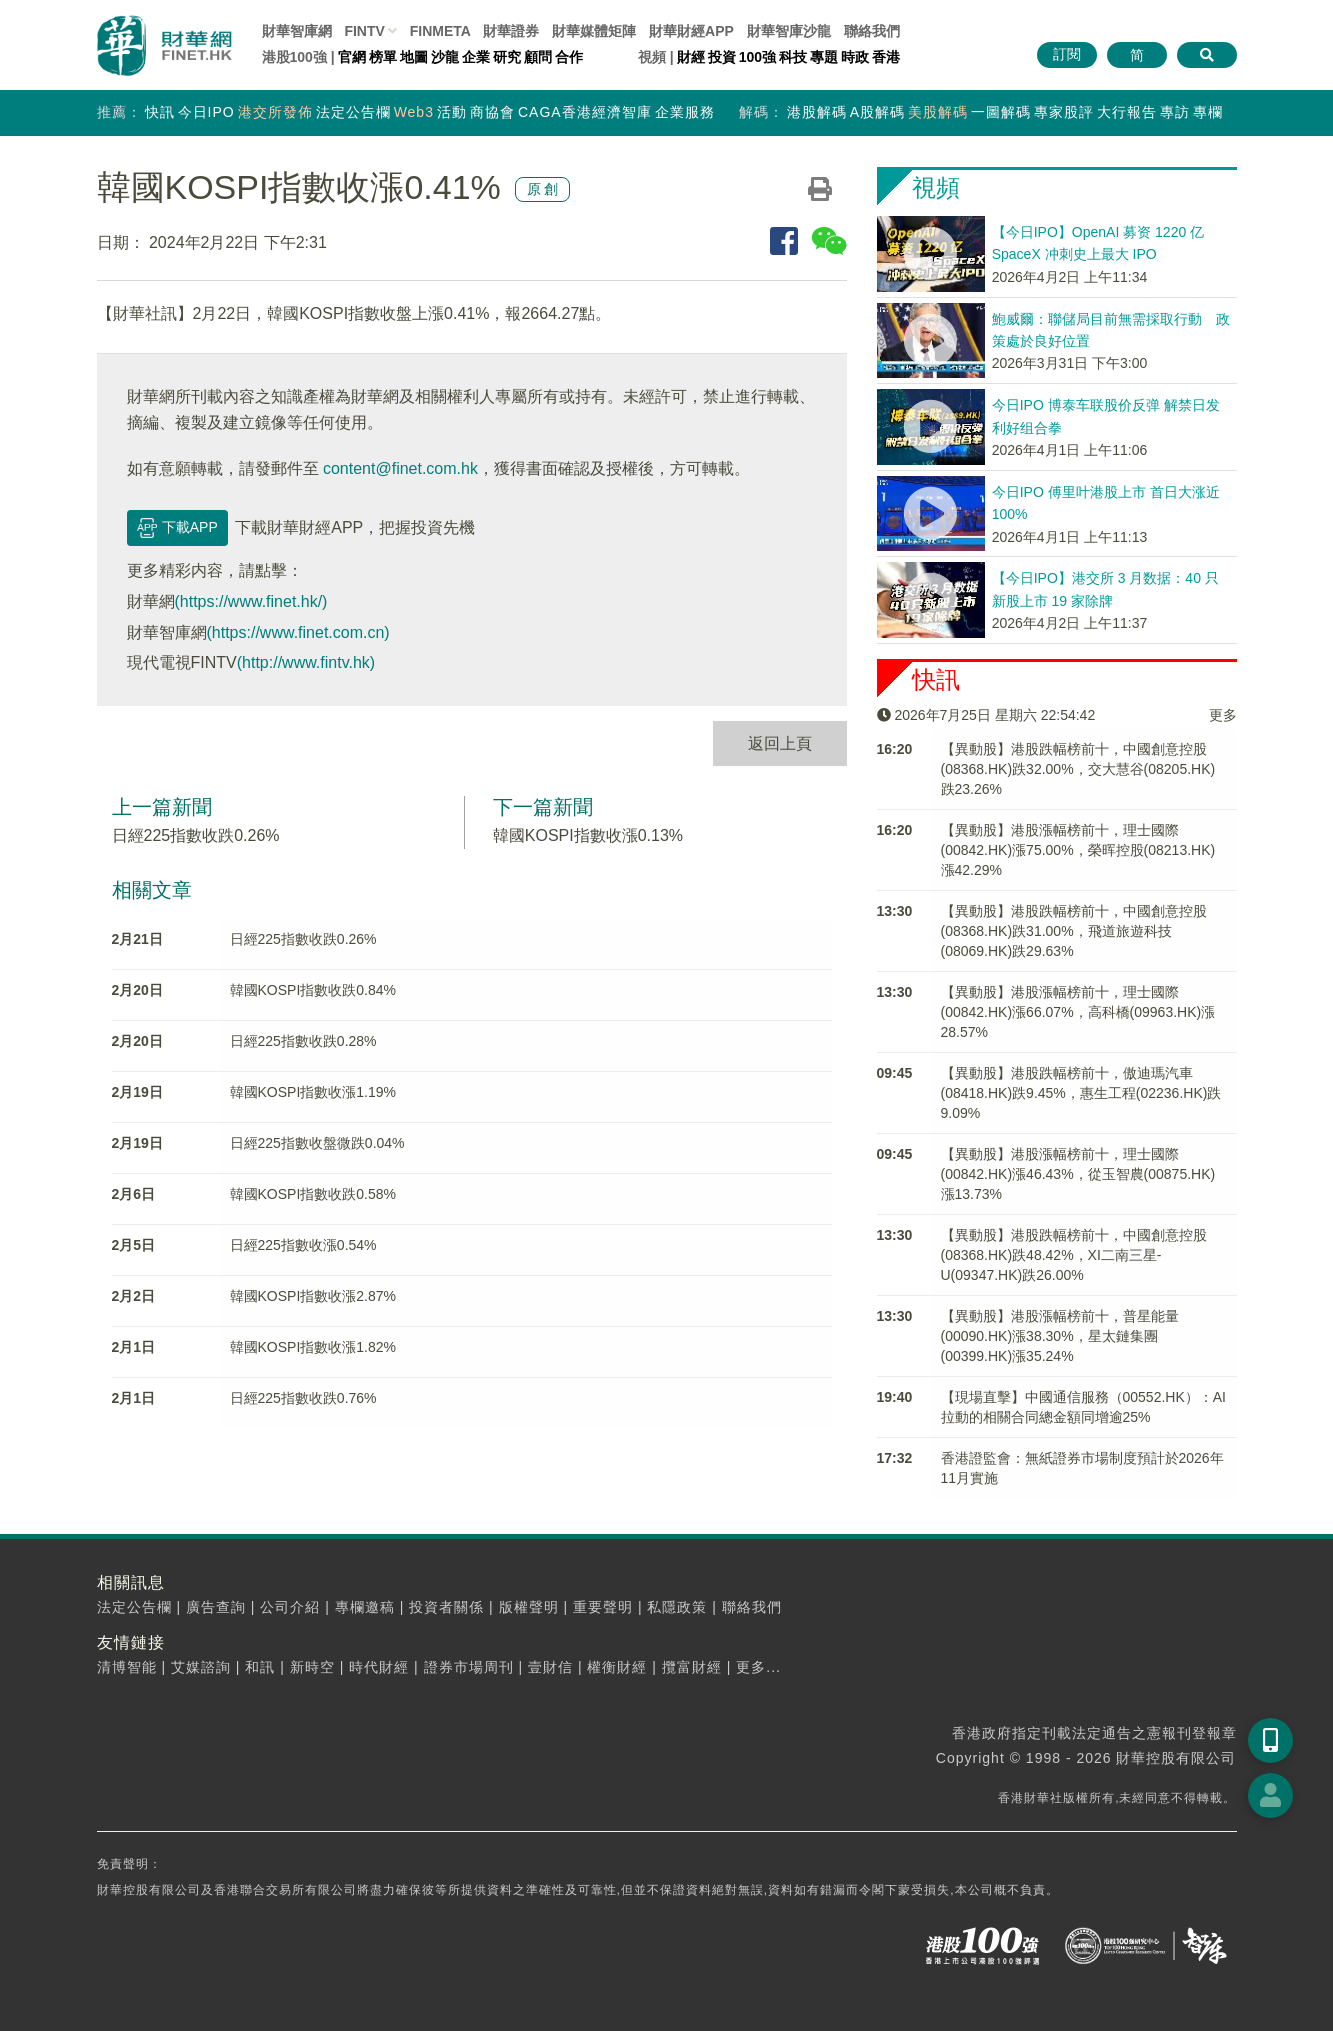 Image resolution: width=1333 pixels, height=2031 pixels. I want to click on 顧問, so click(538, 57).